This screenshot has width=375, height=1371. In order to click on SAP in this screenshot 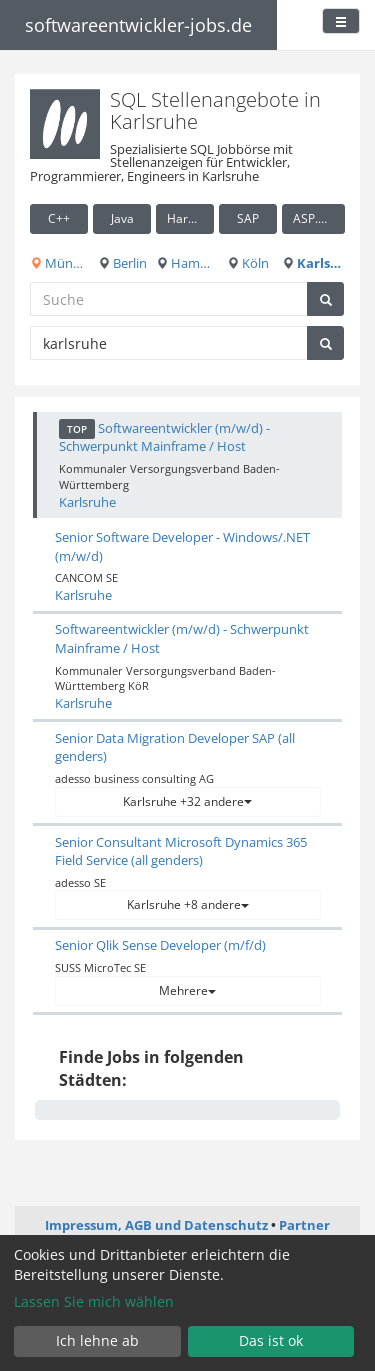, I will do `click(248, 218)`.